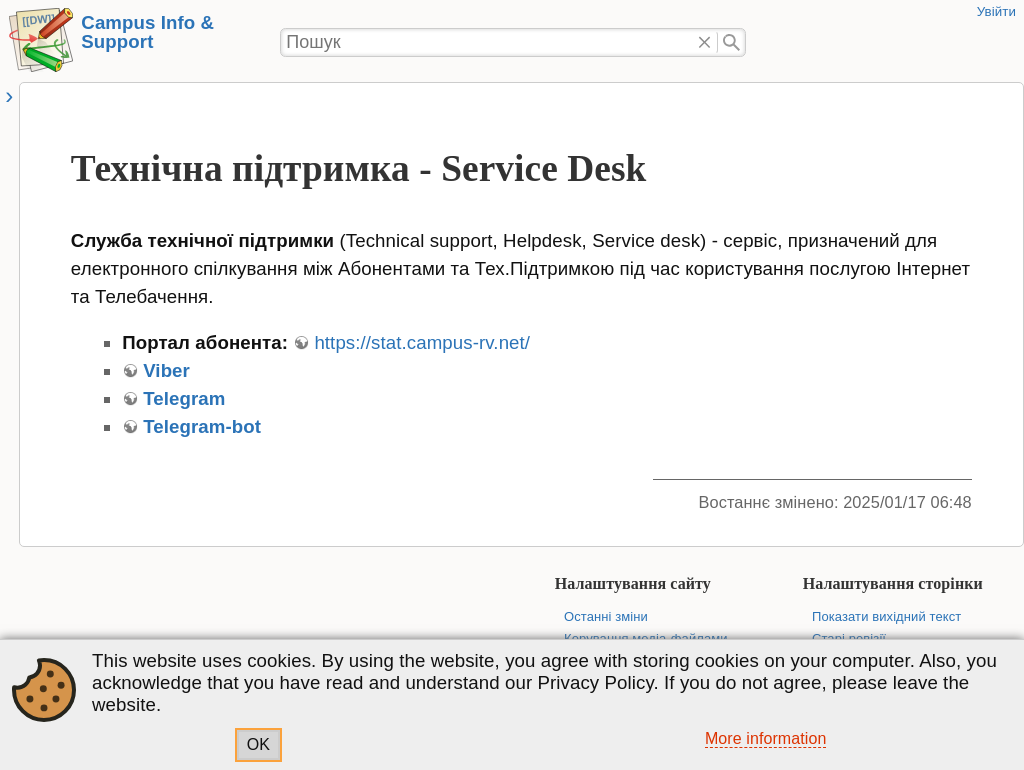  What do you see at coordinates (184, 398) in the screenshot?
I see `Telegram` at bounding box center [184, 398].